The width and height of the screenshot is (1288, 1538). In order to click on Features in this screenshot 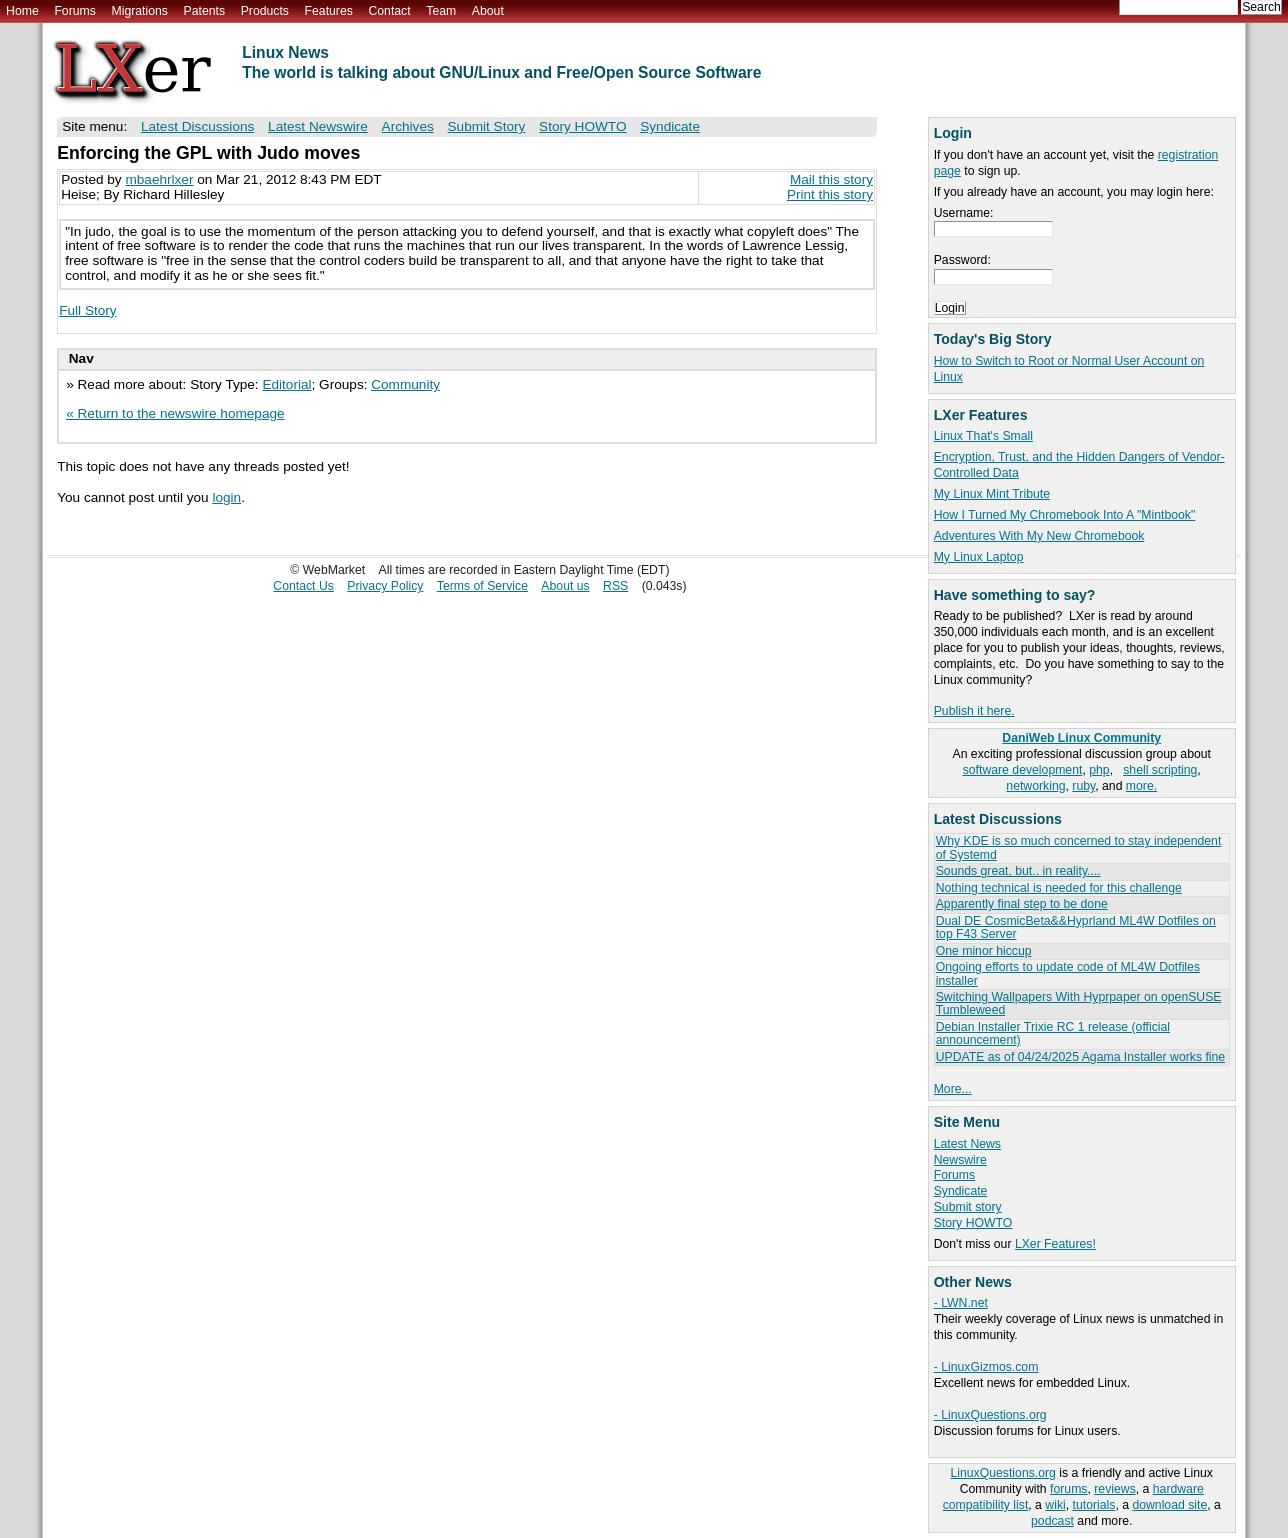, I will do `click(329, 11)`.